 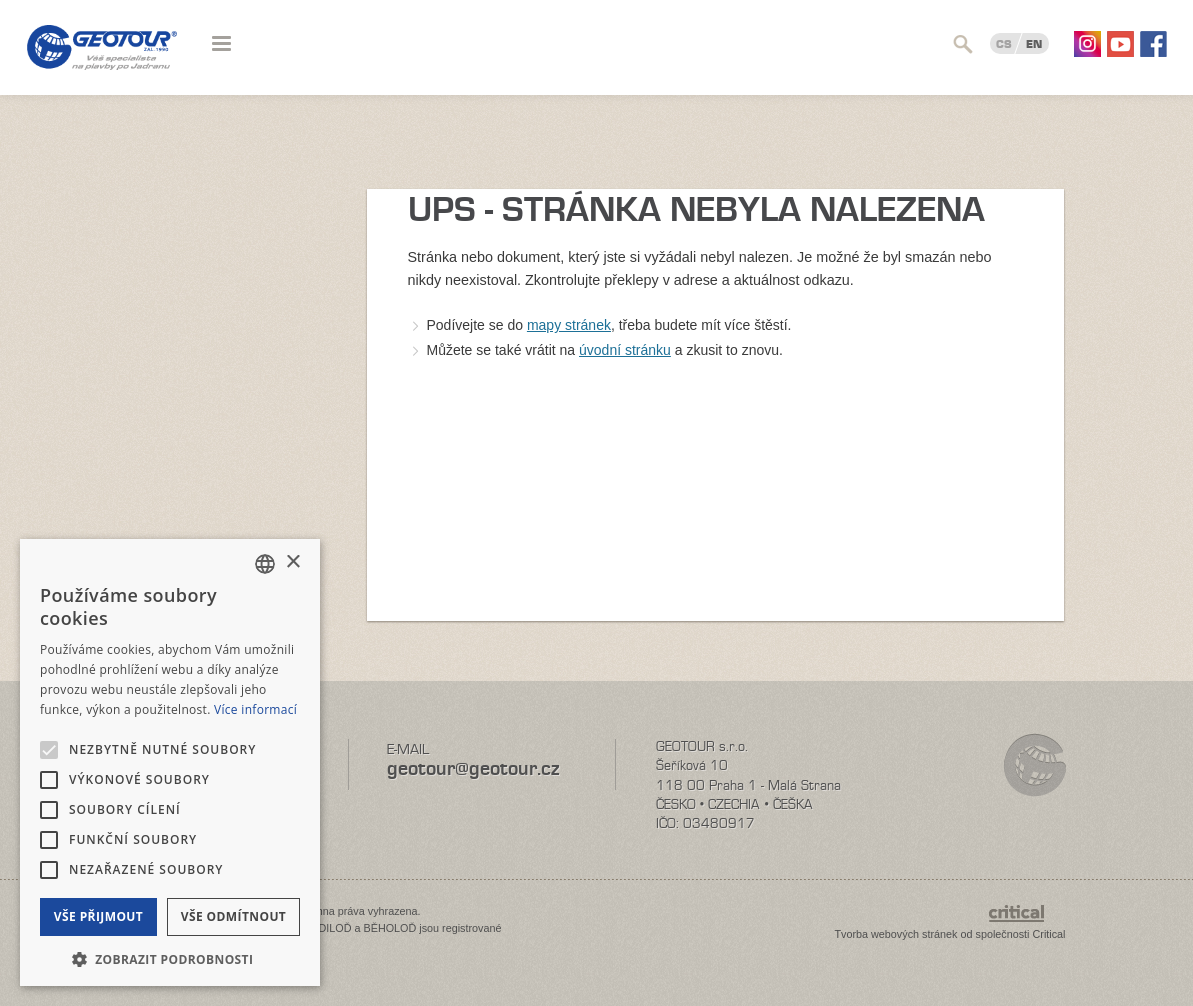 What do you see at coordinates (292, 562) in the screenshot?
I see `× [button]` at bounding box center [292, 562].